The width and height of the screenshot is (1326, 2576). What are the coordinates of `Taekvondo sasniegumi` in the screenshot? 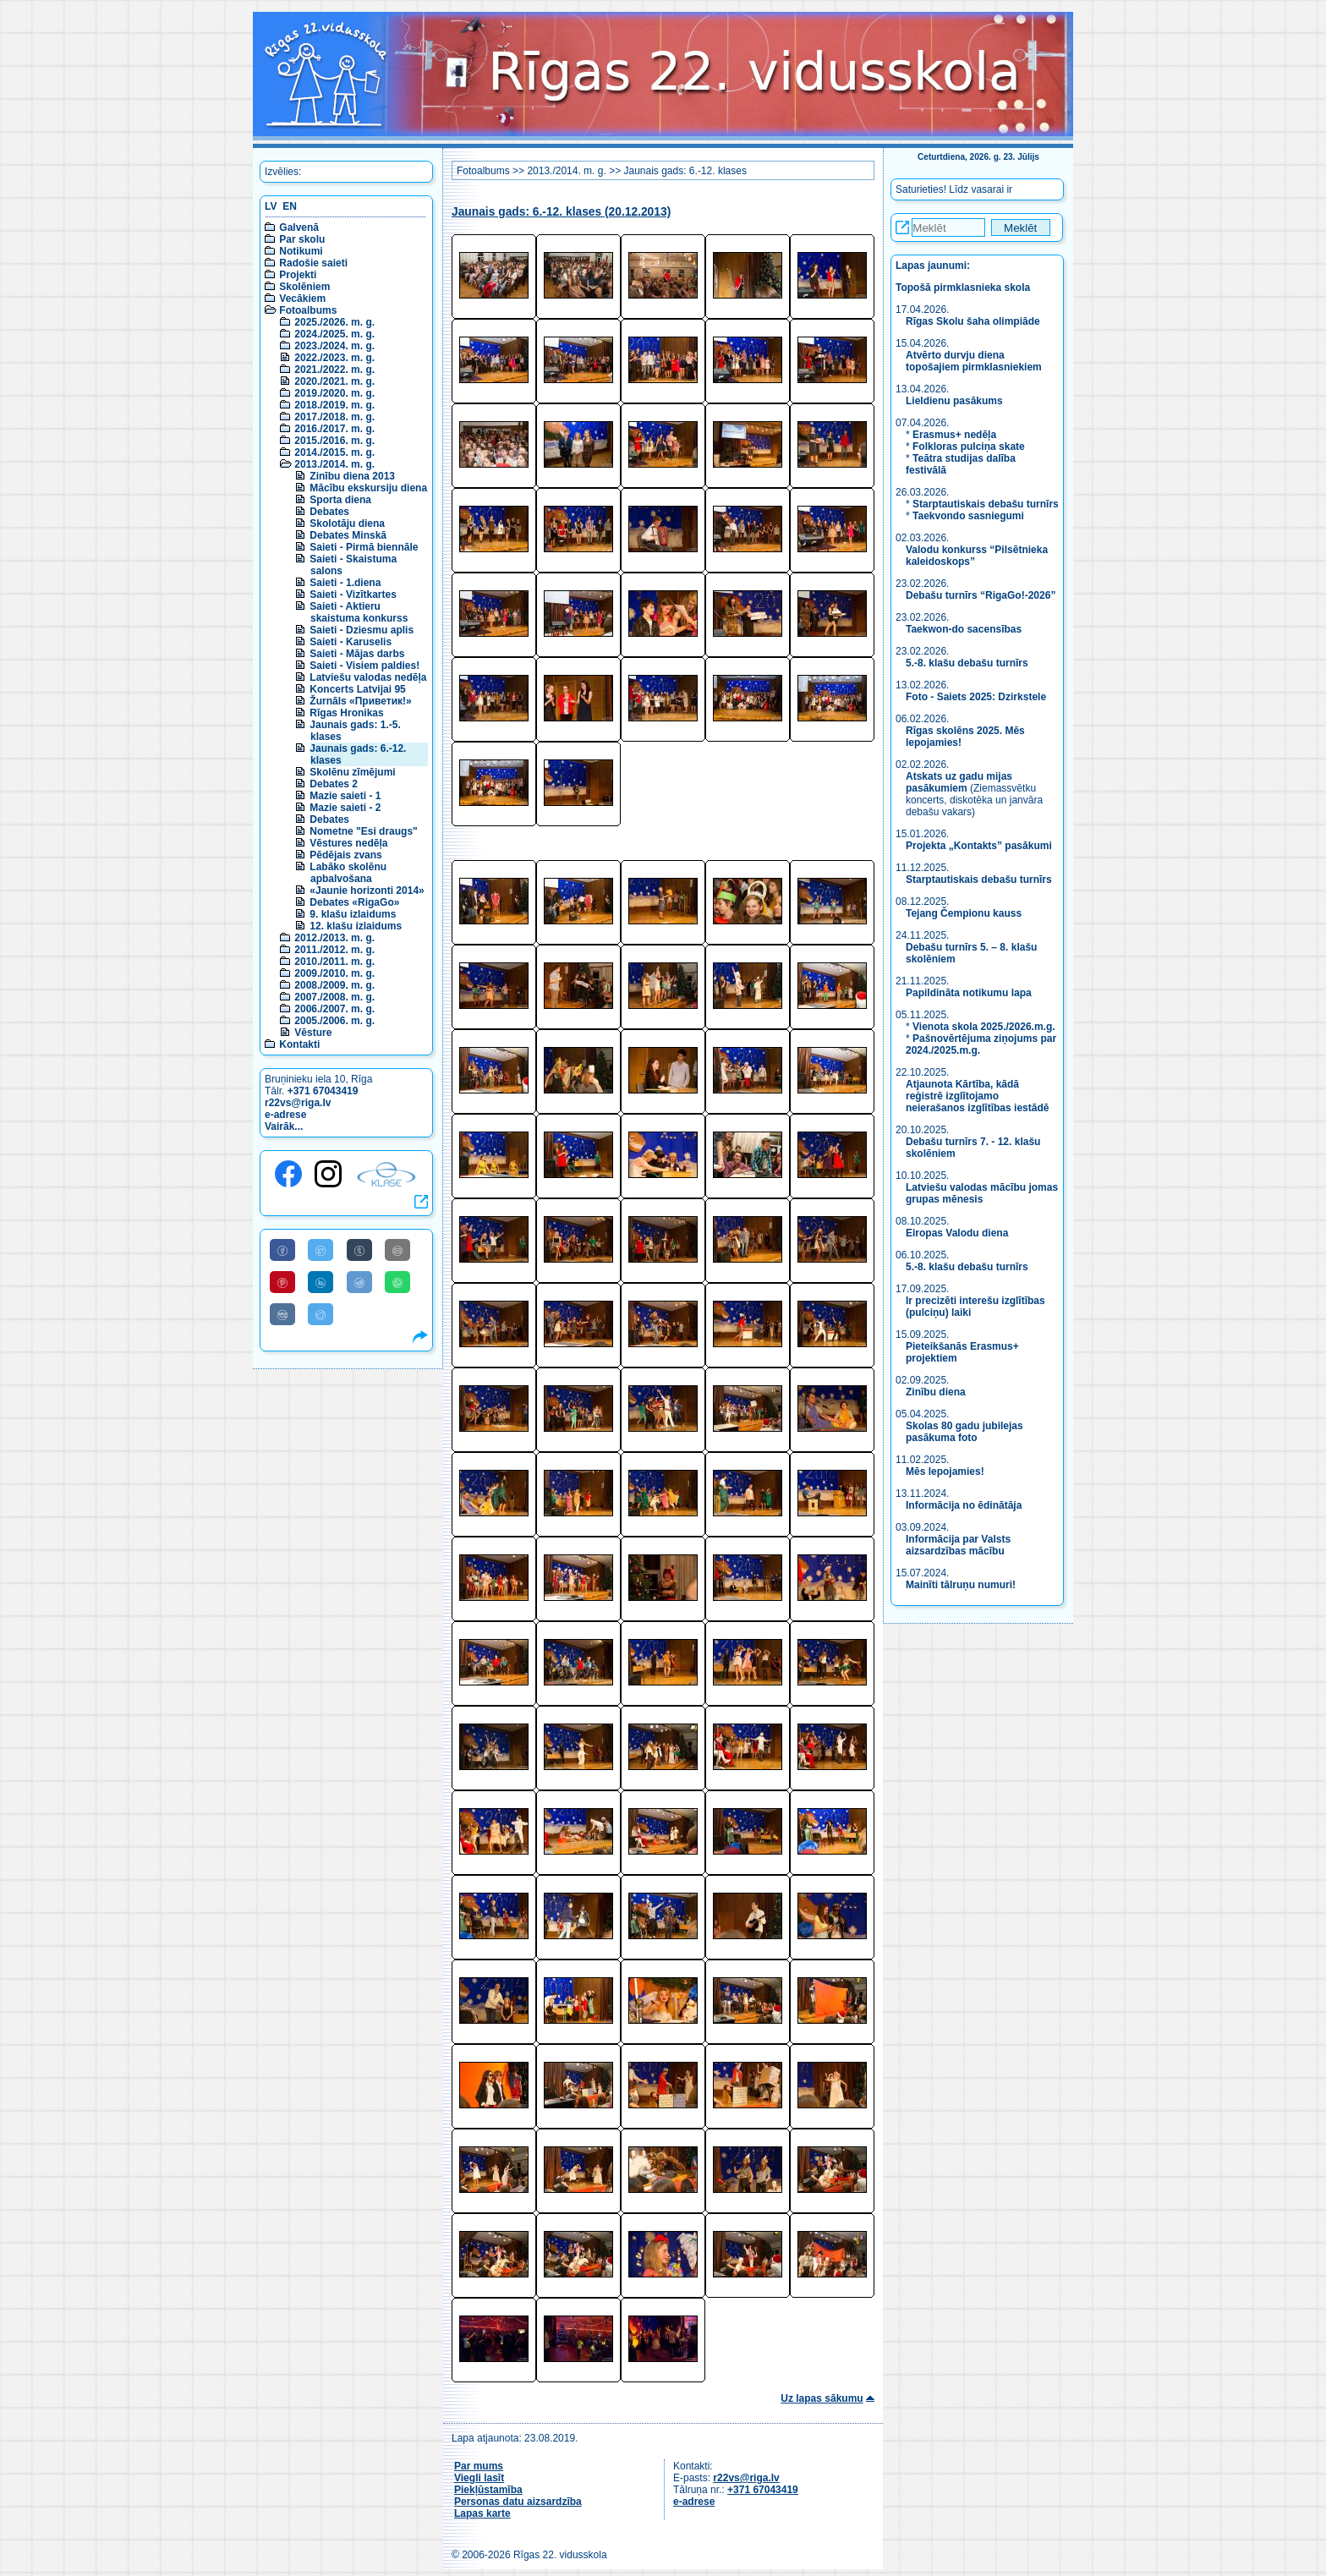 It's located at (969, 516).